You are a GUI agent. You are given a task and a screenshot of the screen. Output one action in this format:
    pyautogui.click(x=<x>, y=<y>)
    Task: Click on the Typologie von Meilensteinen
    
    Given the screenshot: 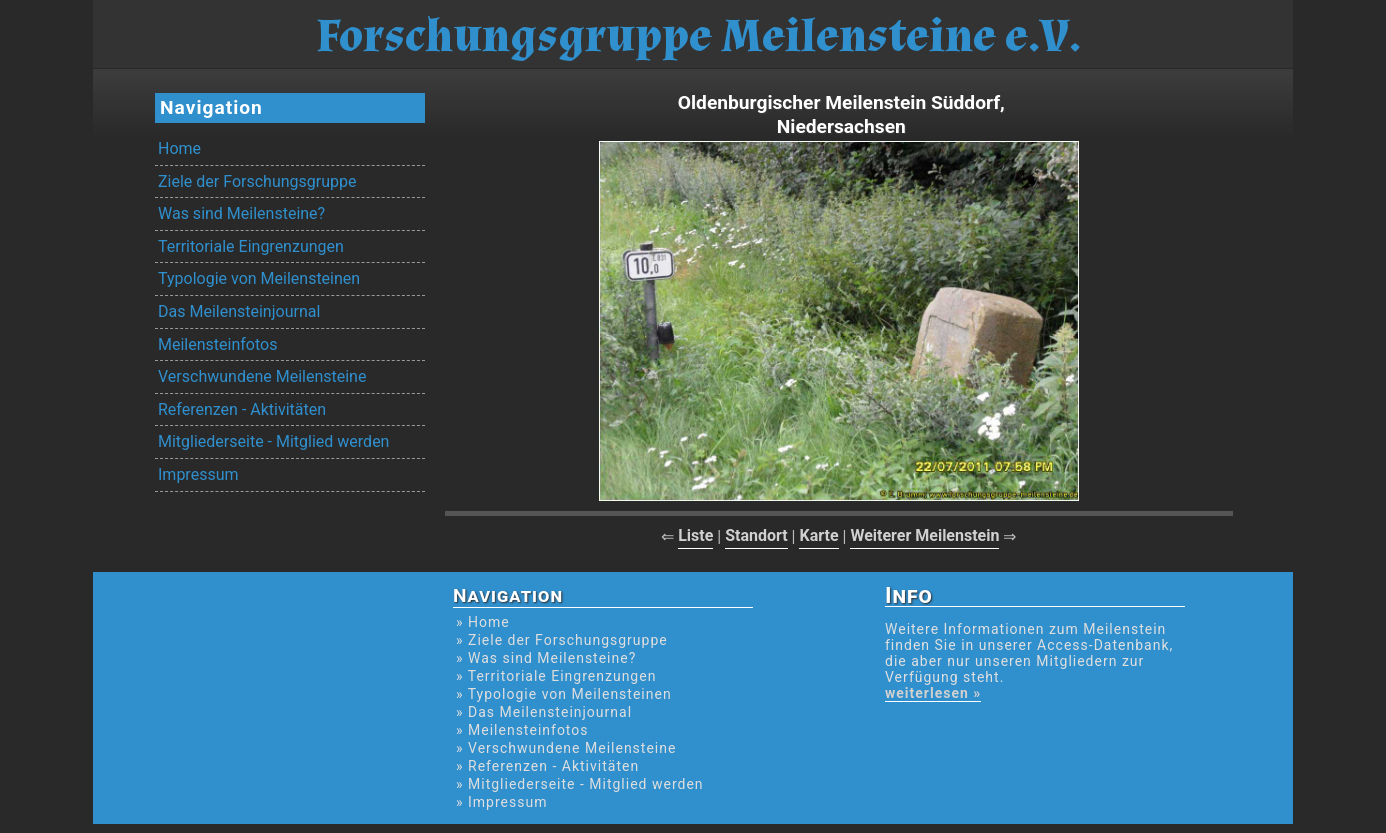 What is the action you would take?
    pyautogui.click(x=259, y=278)
    